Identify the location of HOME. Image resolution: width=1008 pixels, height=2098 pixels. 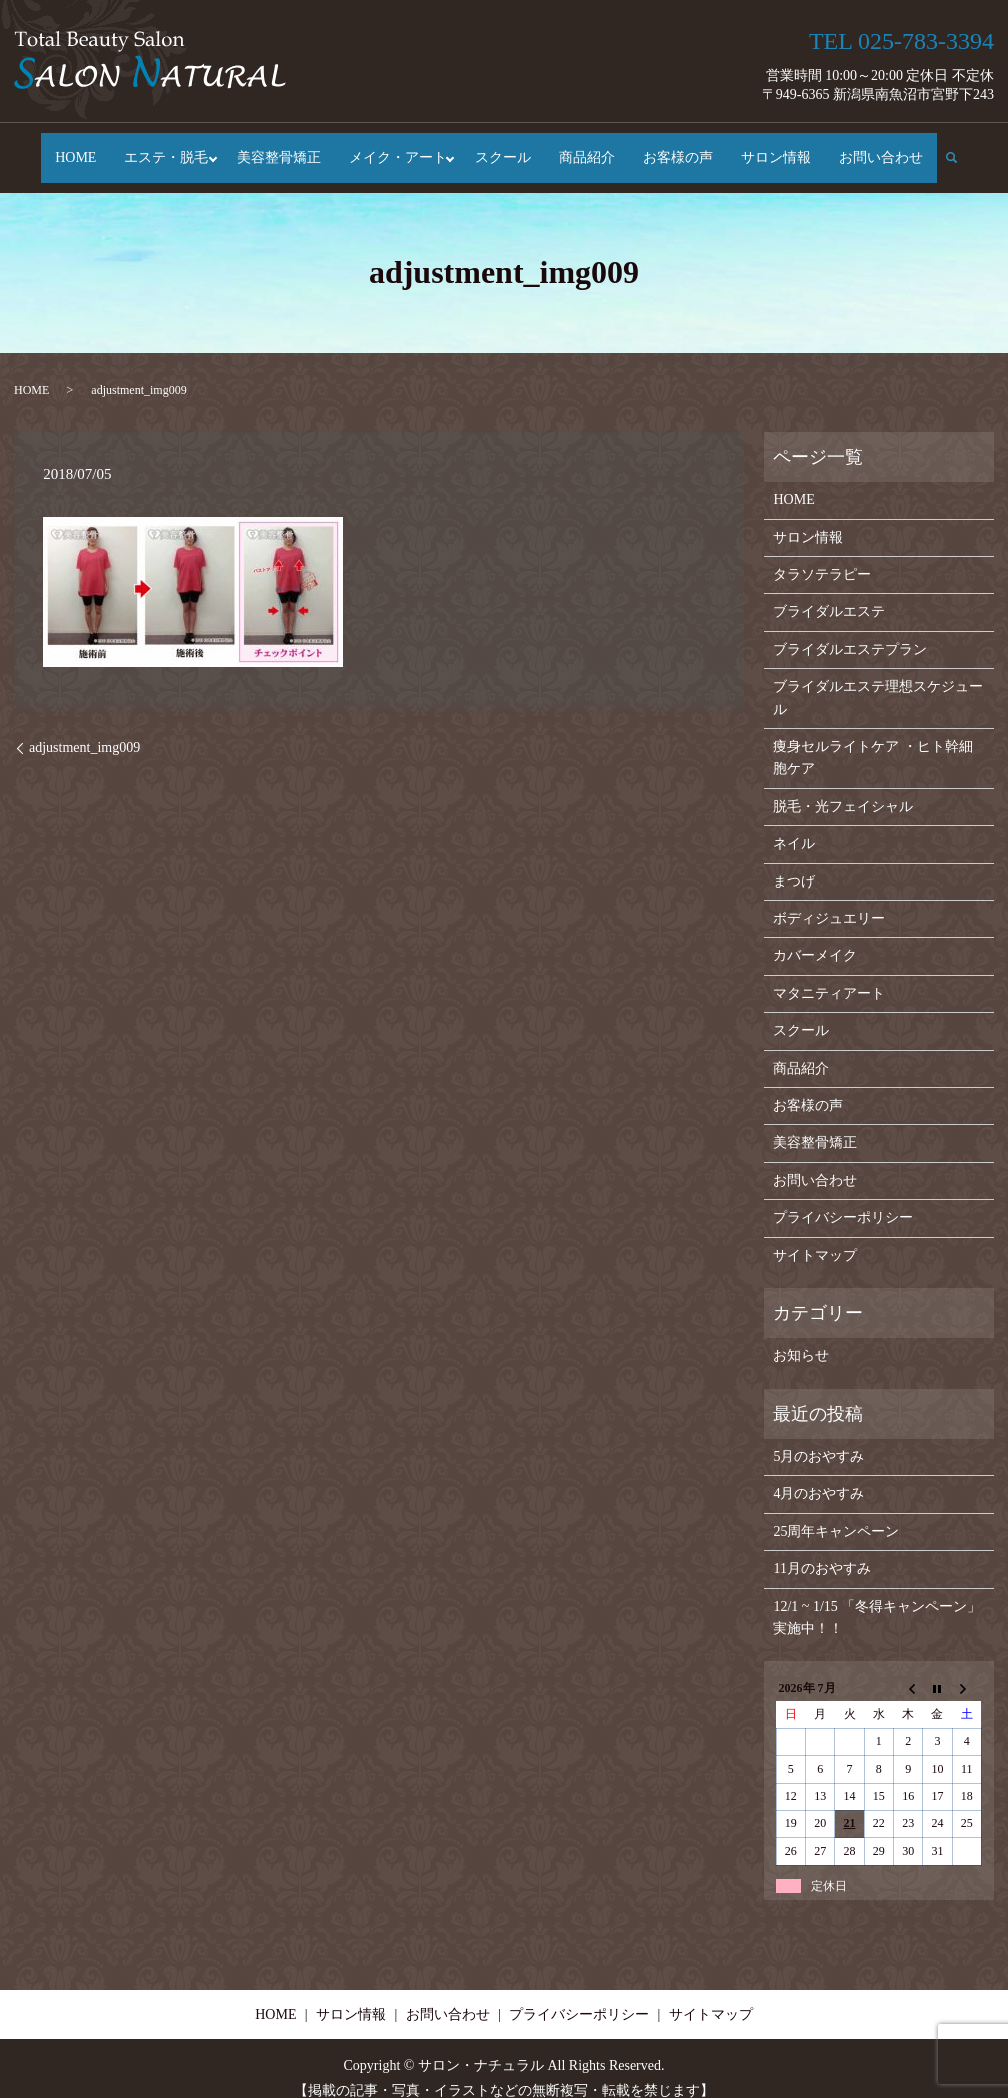
(70, 148).